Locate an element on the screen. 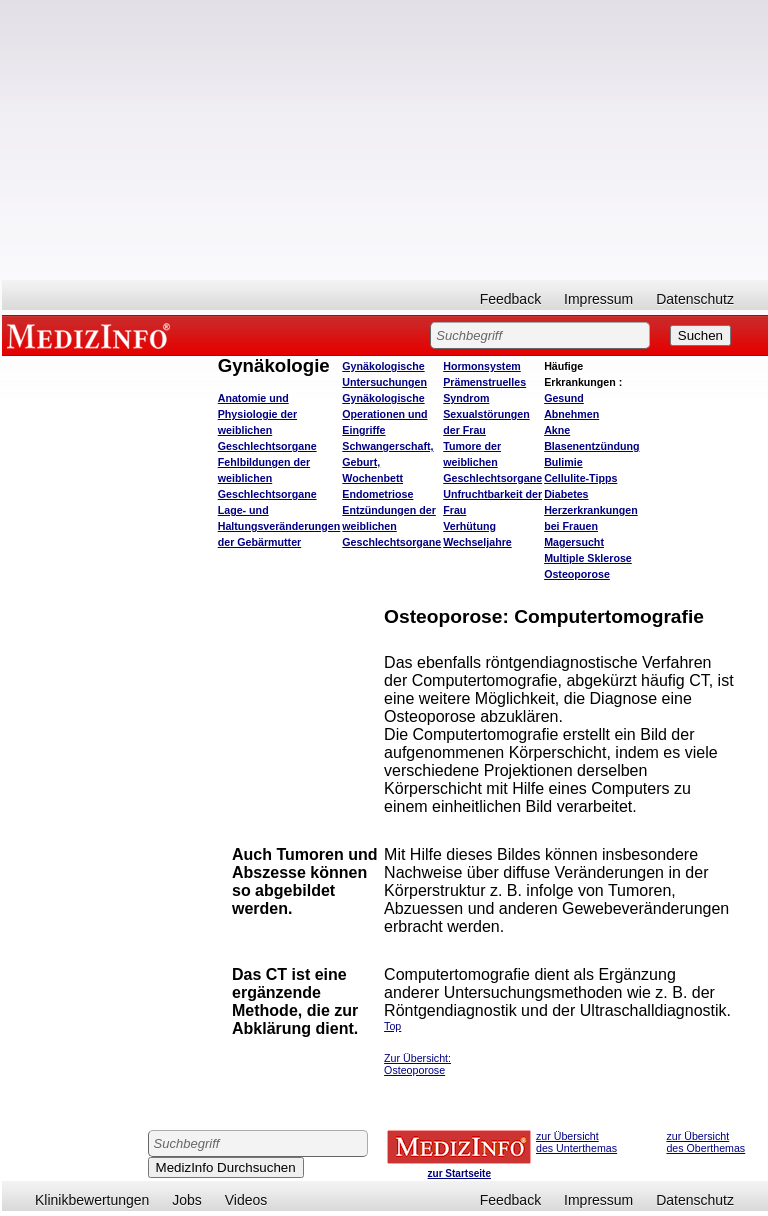 Image resolution: width=768 pixels, height=1216 pixels. Akne is located at coordinates (557, 430).